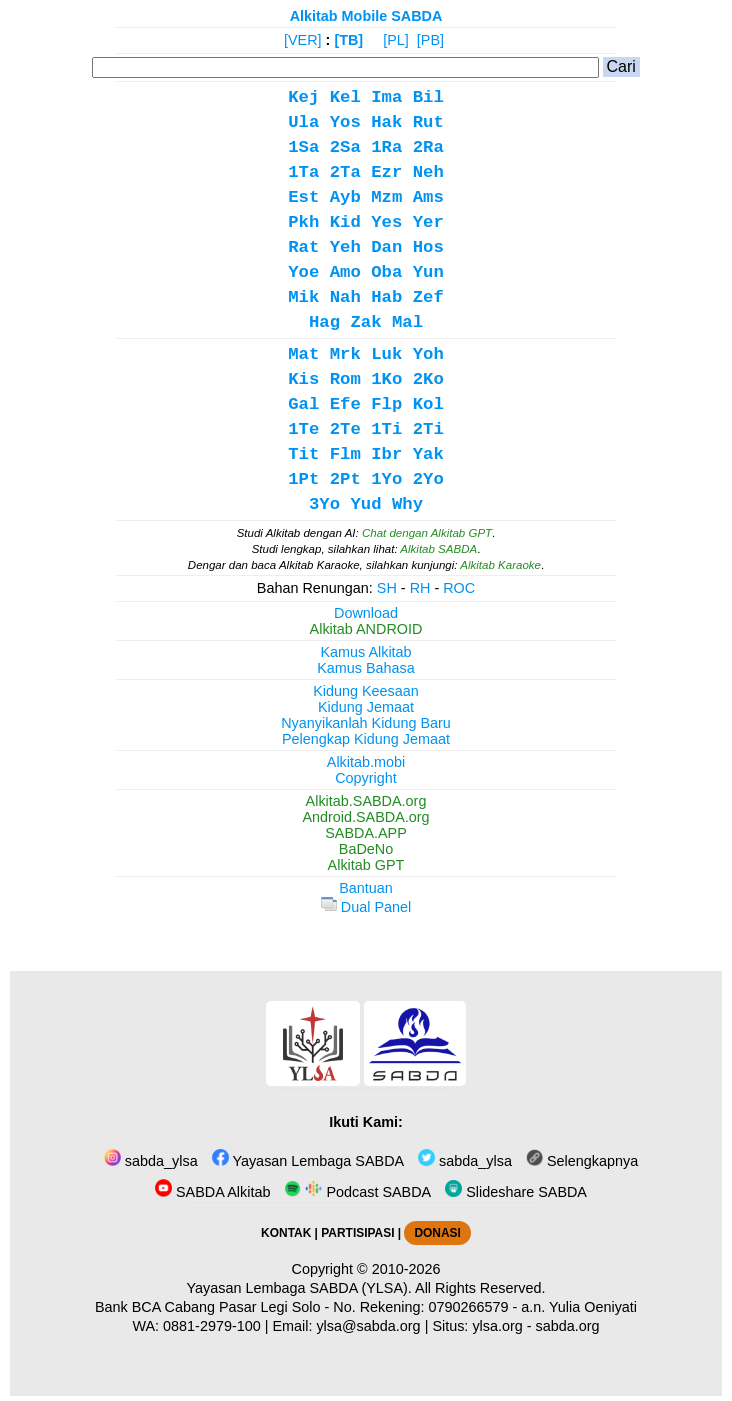 Image resolution: width=732 pixels, height=1401 pixels. What do you see at coordinates (428, 222) in the screenshot?
I see `Yer` at bounding box center [428, 222].